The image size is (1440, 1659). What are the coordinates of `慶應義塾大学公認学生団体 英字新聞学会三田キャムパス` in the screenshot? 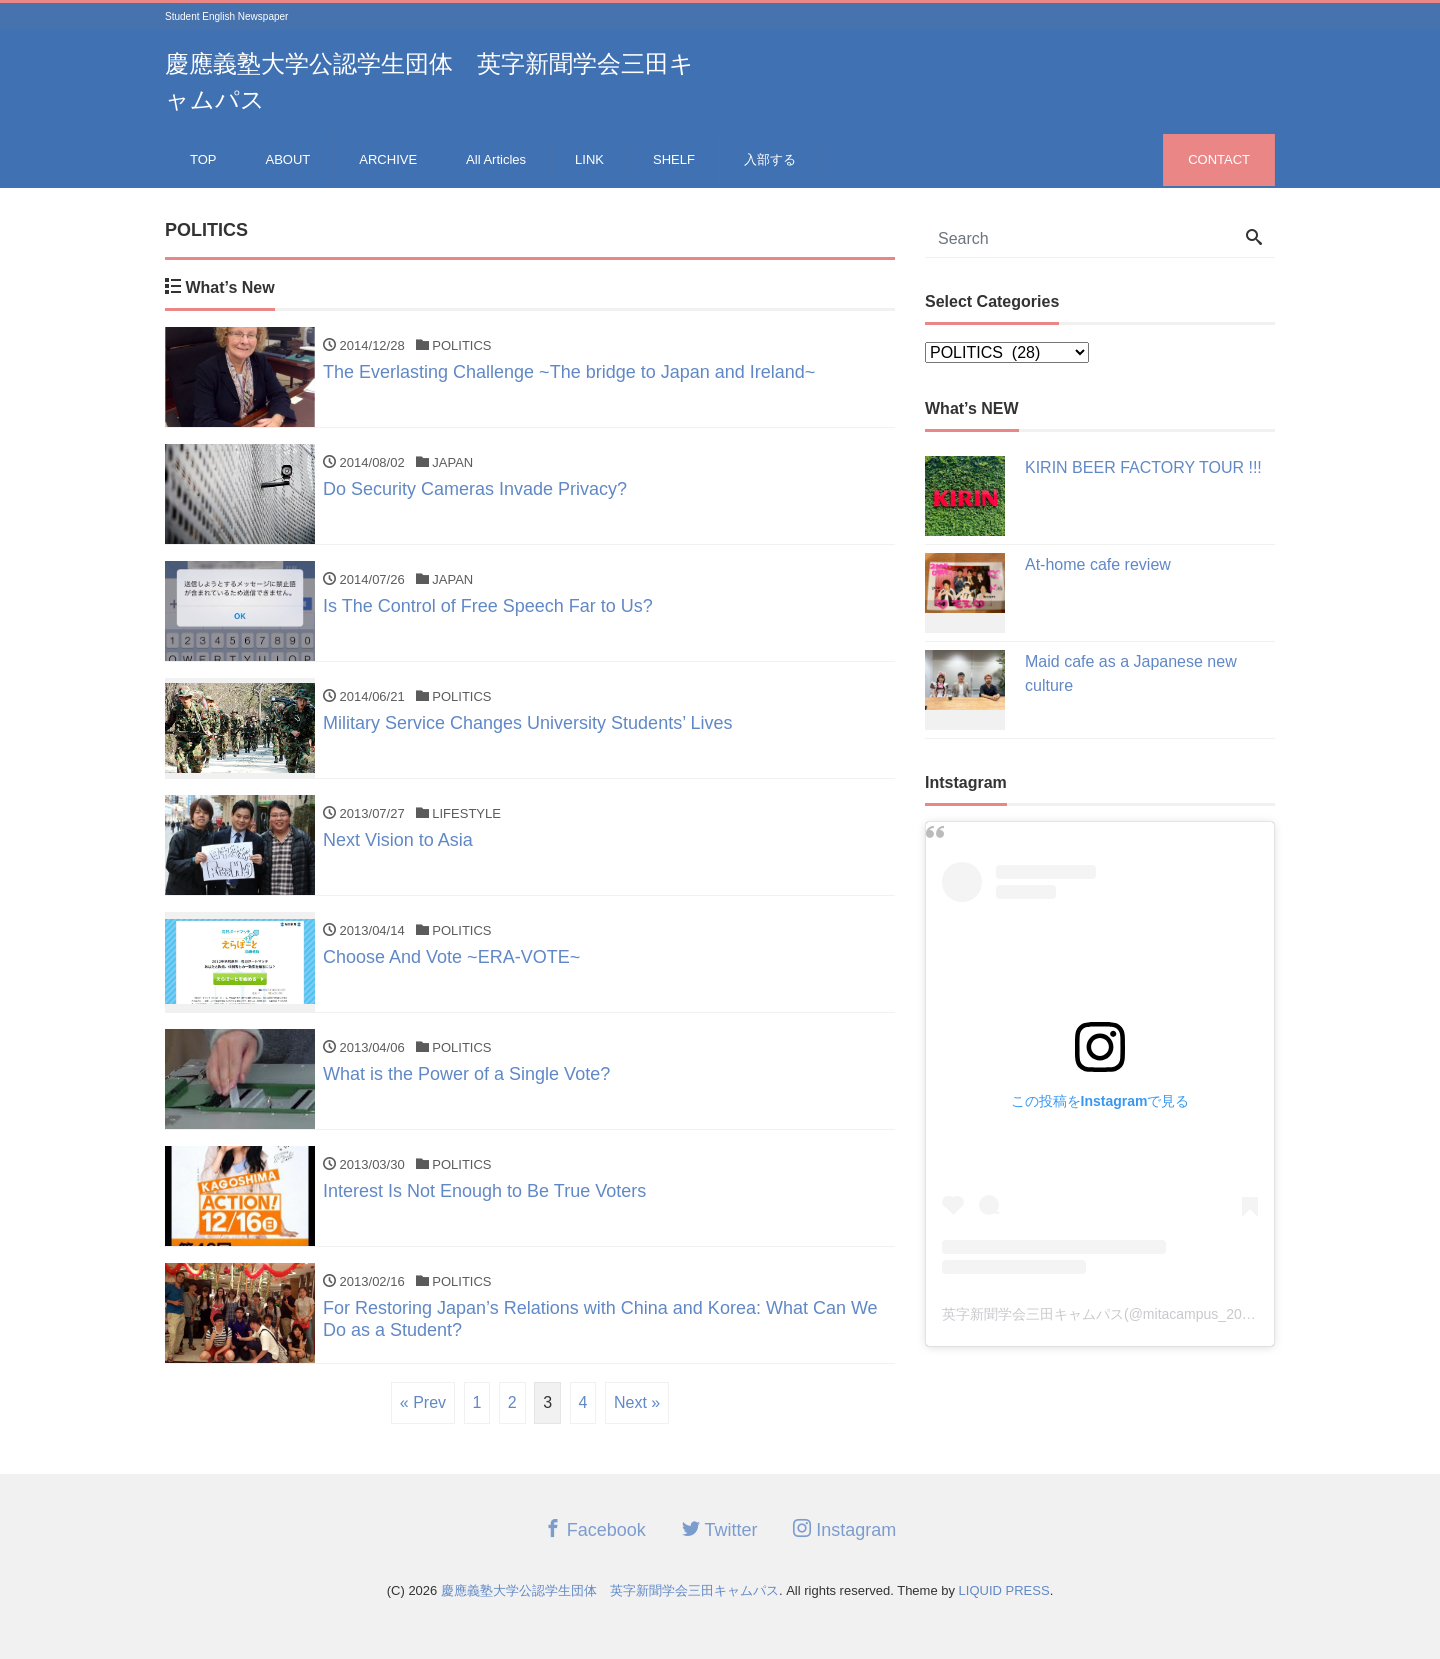 It's located at (610, 1590).